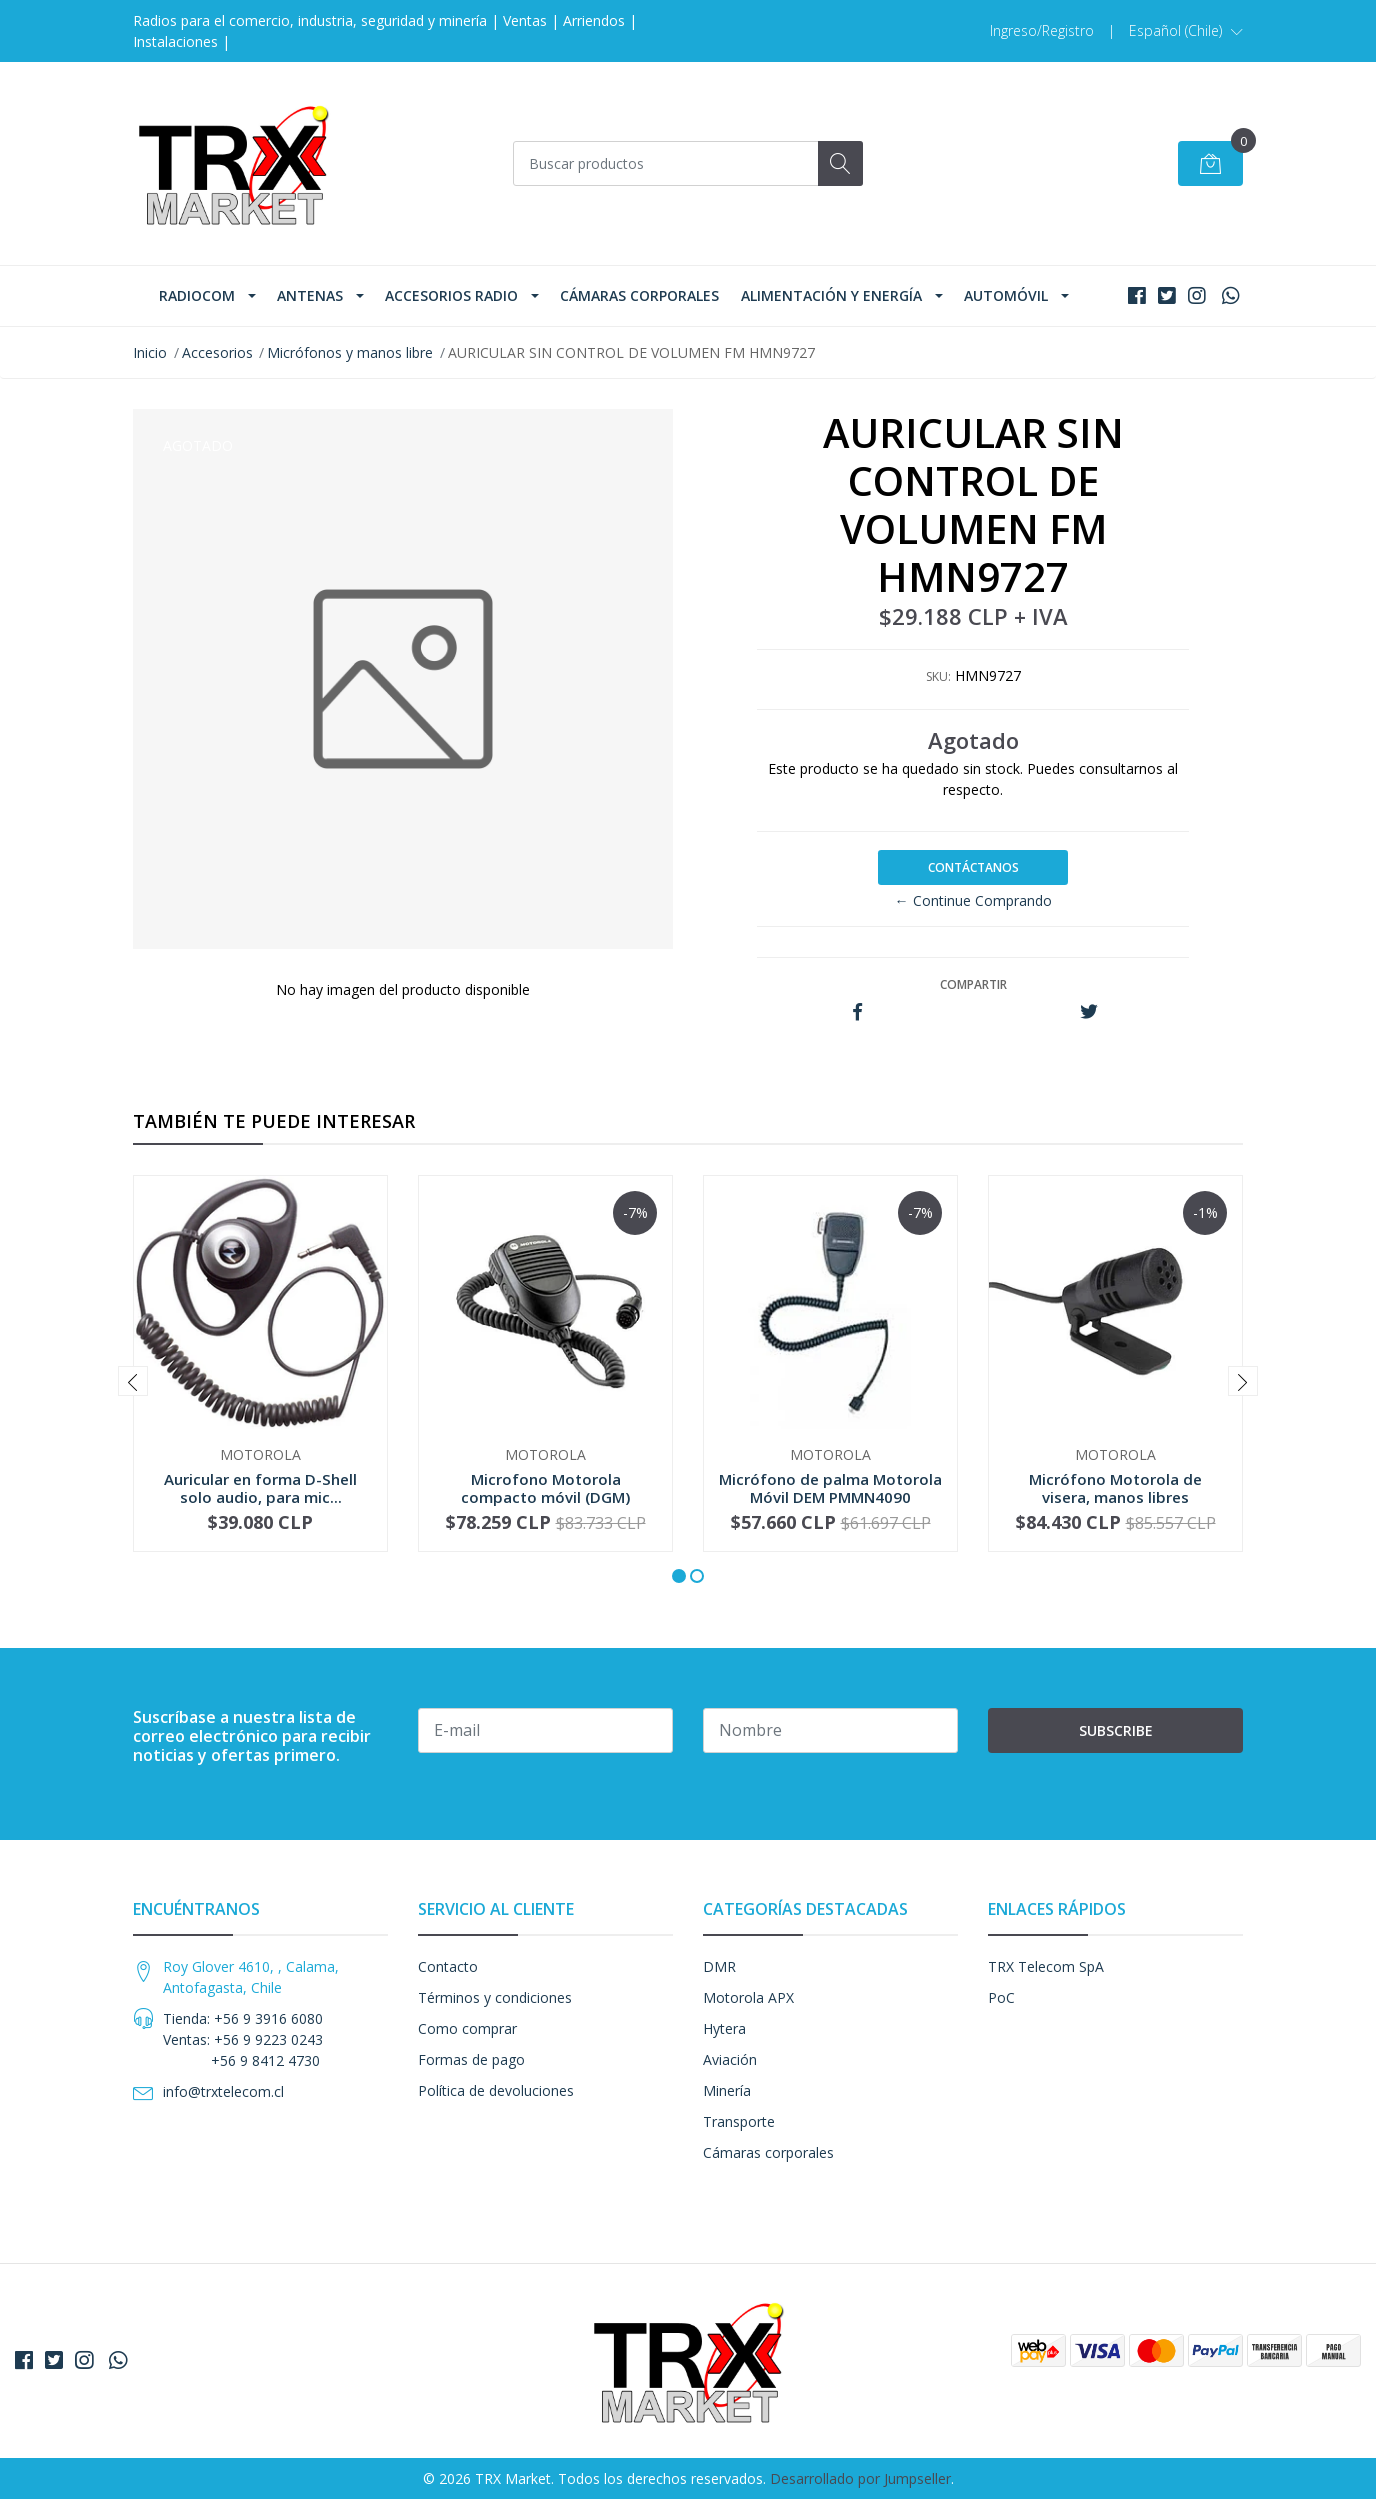 The image size is (1376, 2499). I want to click on Desarrollado por Jumpseller, so click(860, 2478).